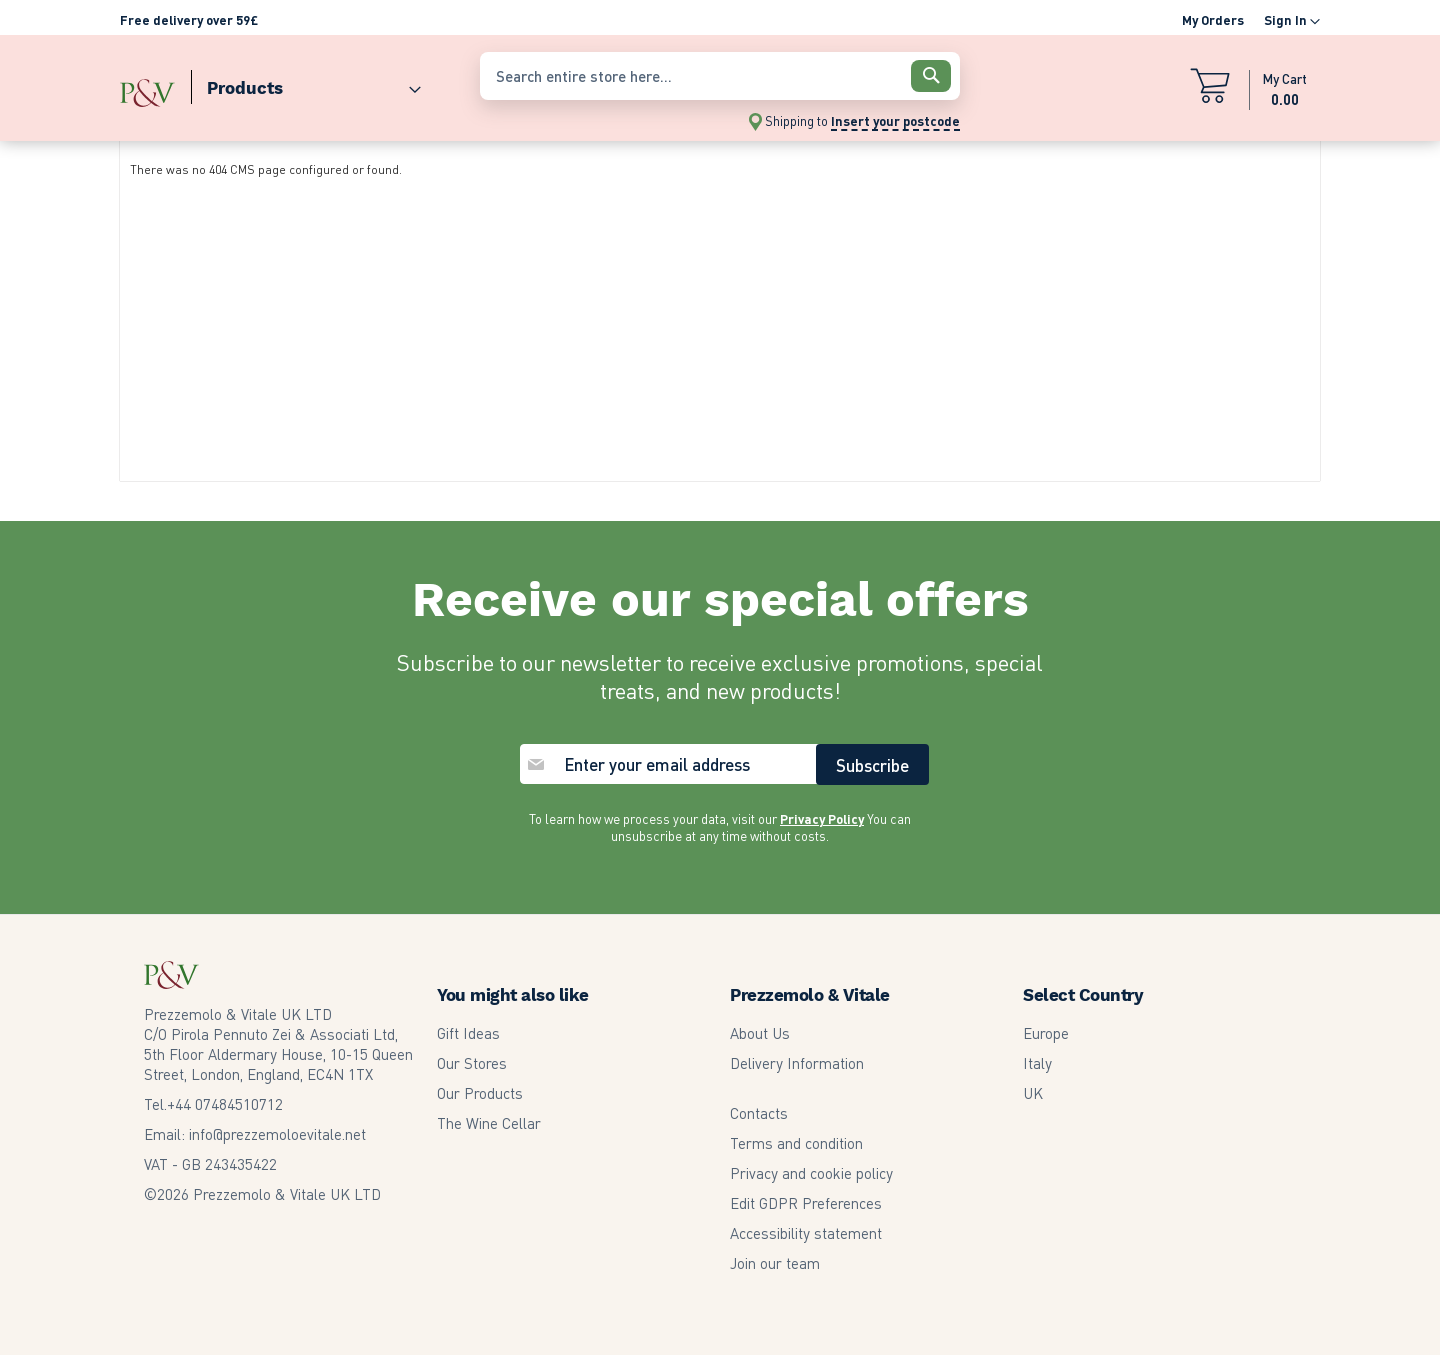  What do you see at coordinates (720, 76) in the screenshot?
I see `[combobox]` at bounding box center [720, 76].